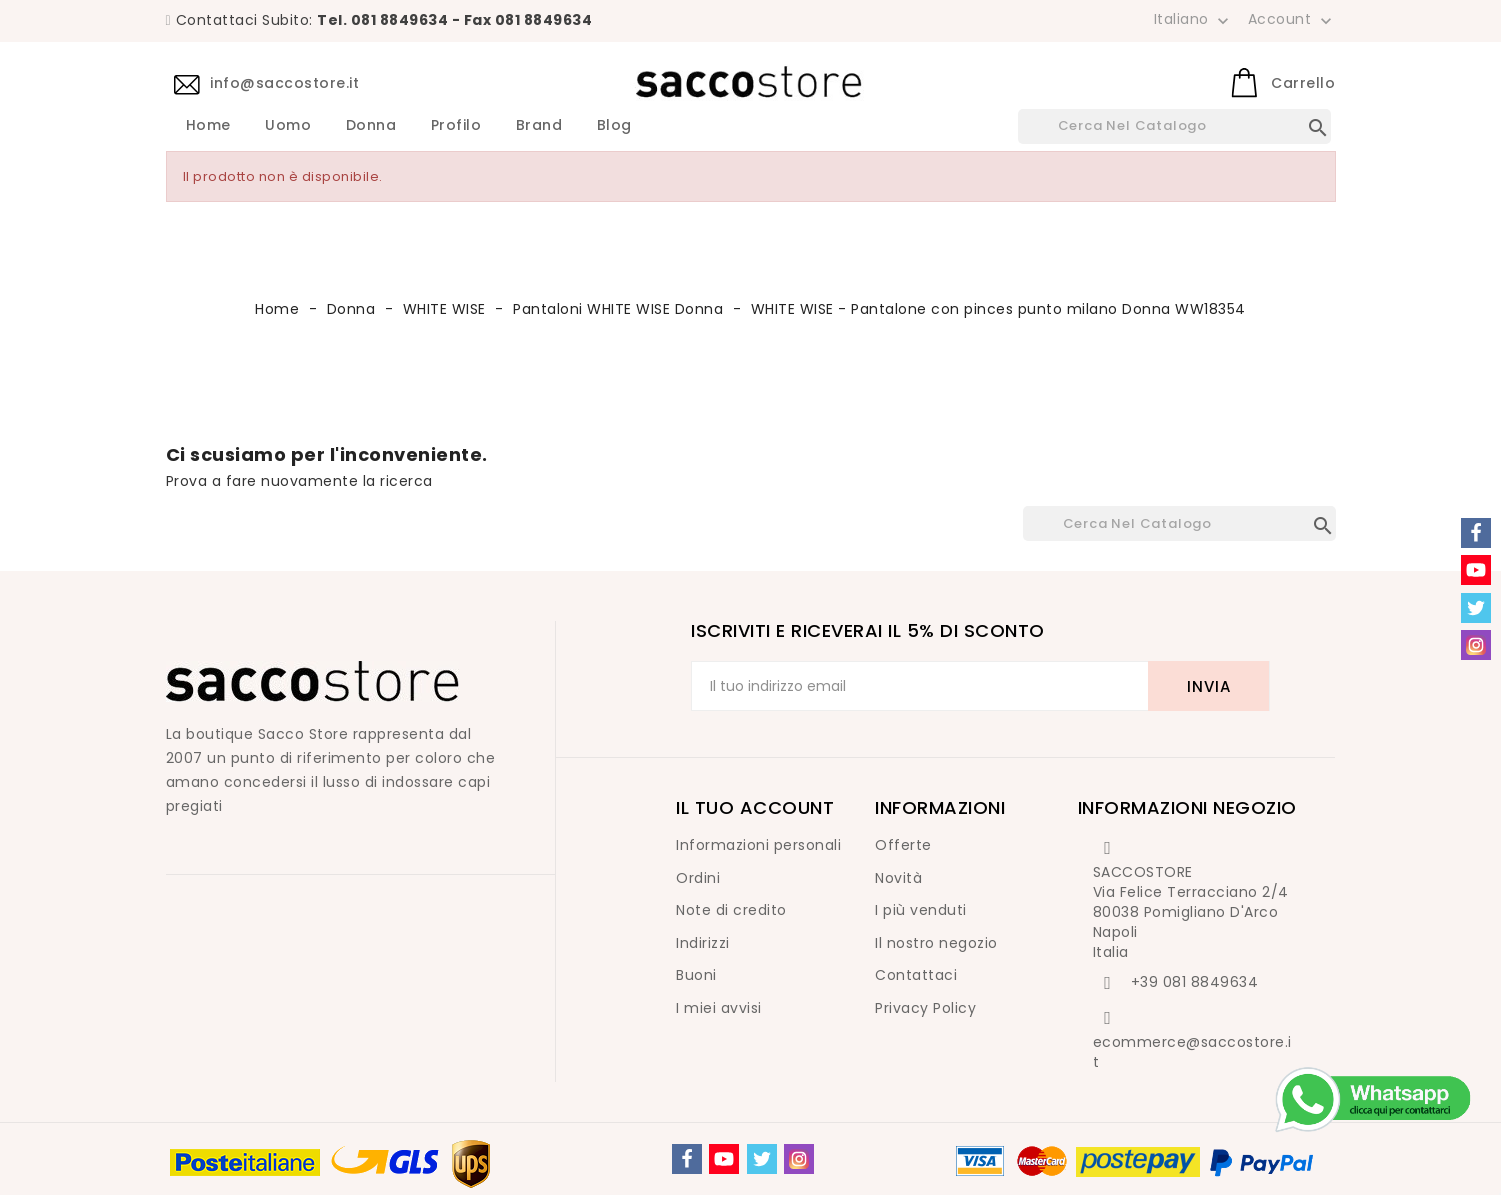 Image resolution: width=1501 pixels, height=1195 pixels. I want to click on I più venduti, so click(921, 910).